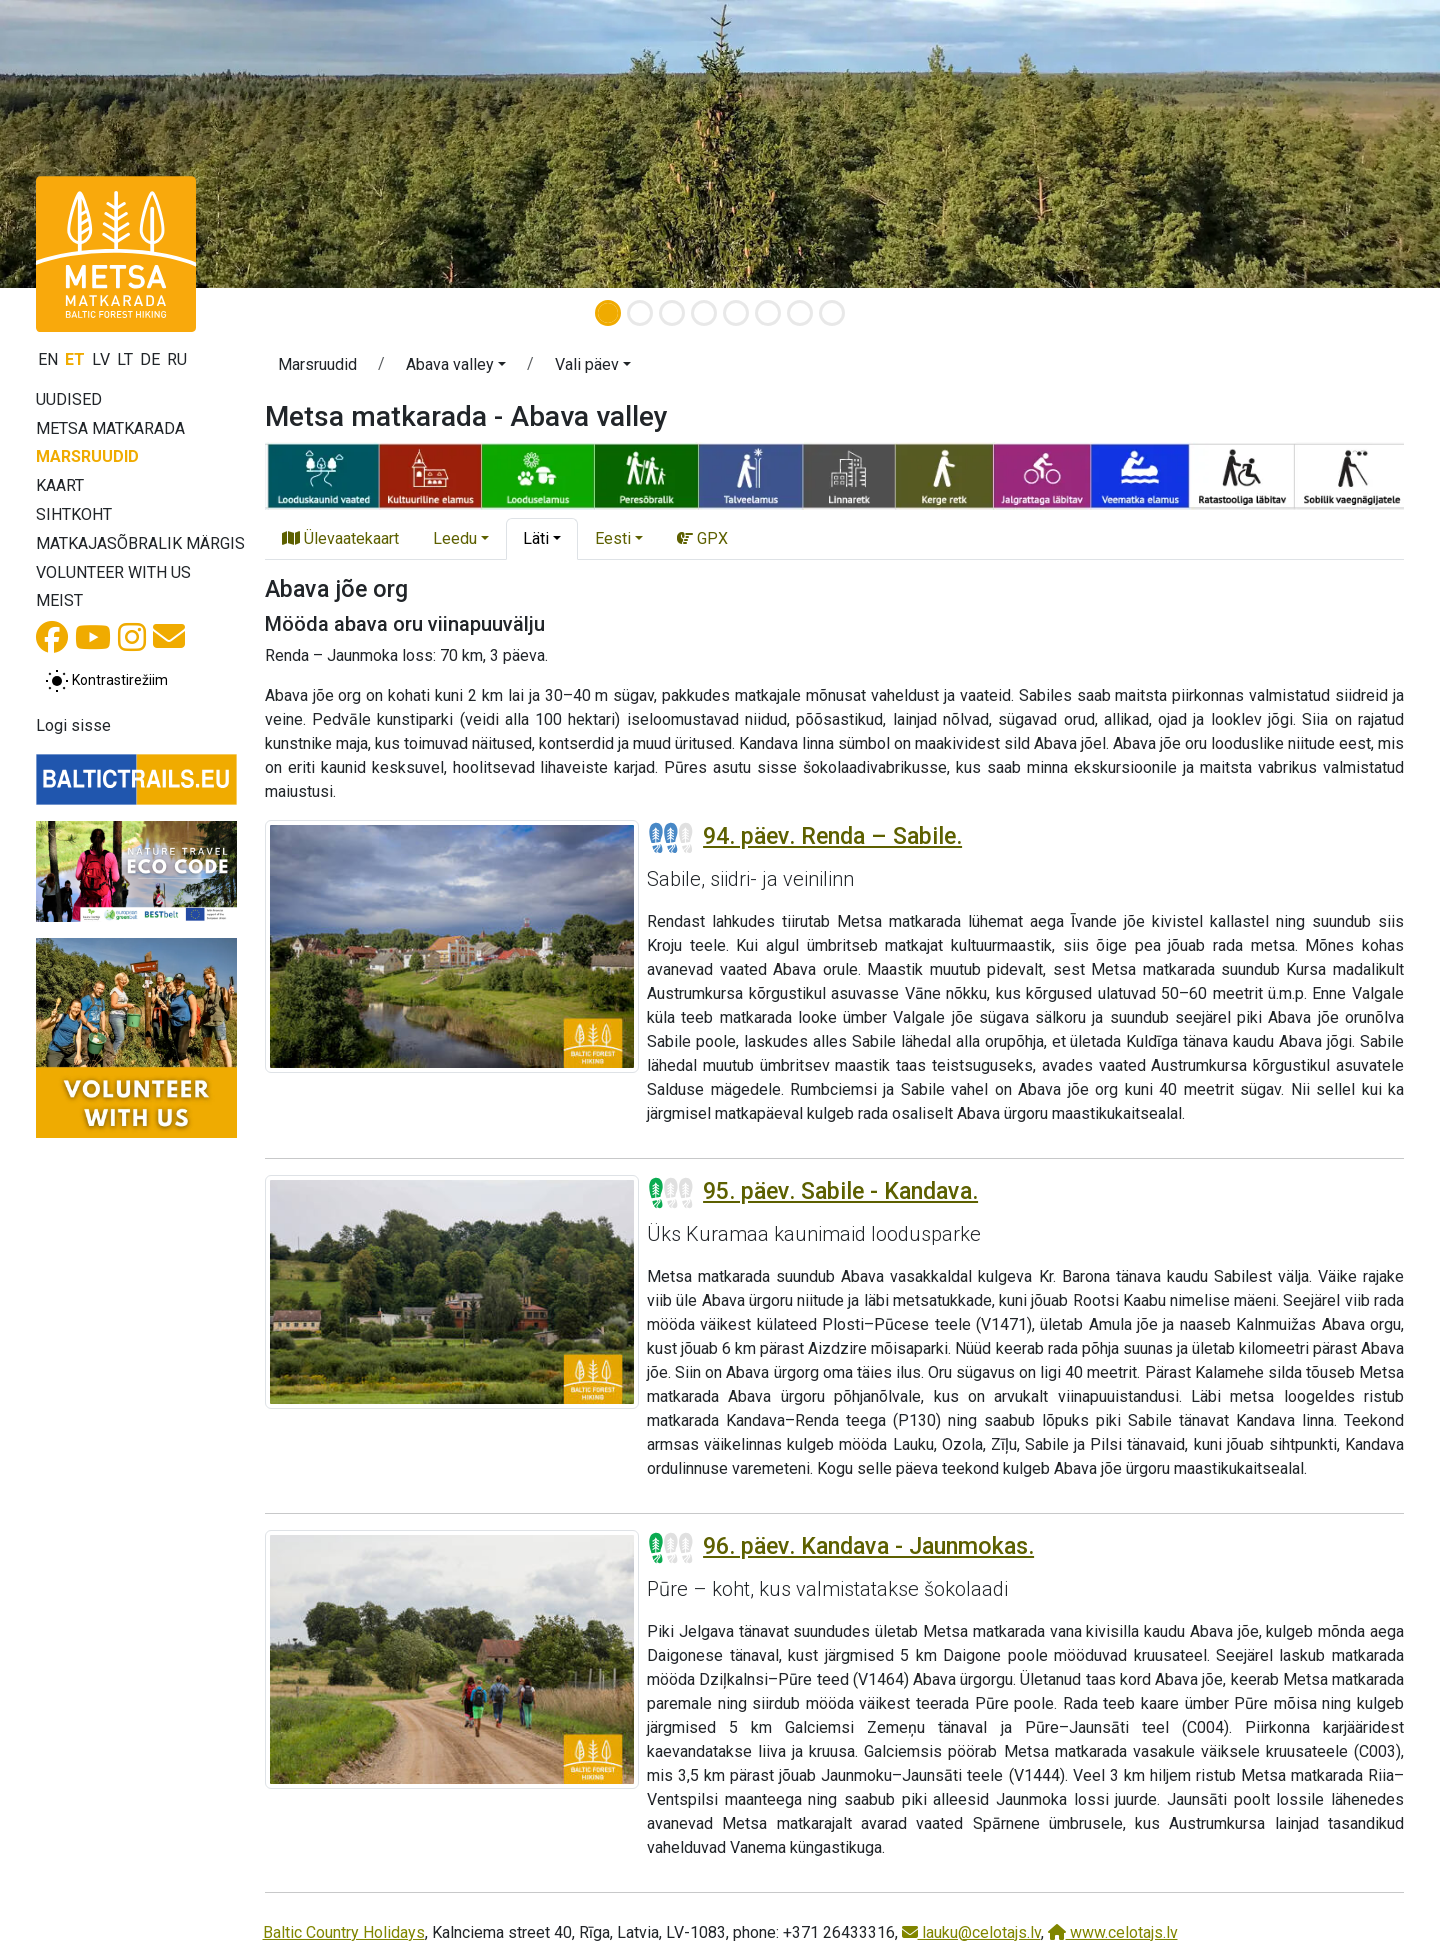 The width and height of the screenshot is (1440, 1953). I want to click on Marsruudid, so click(87, 456).